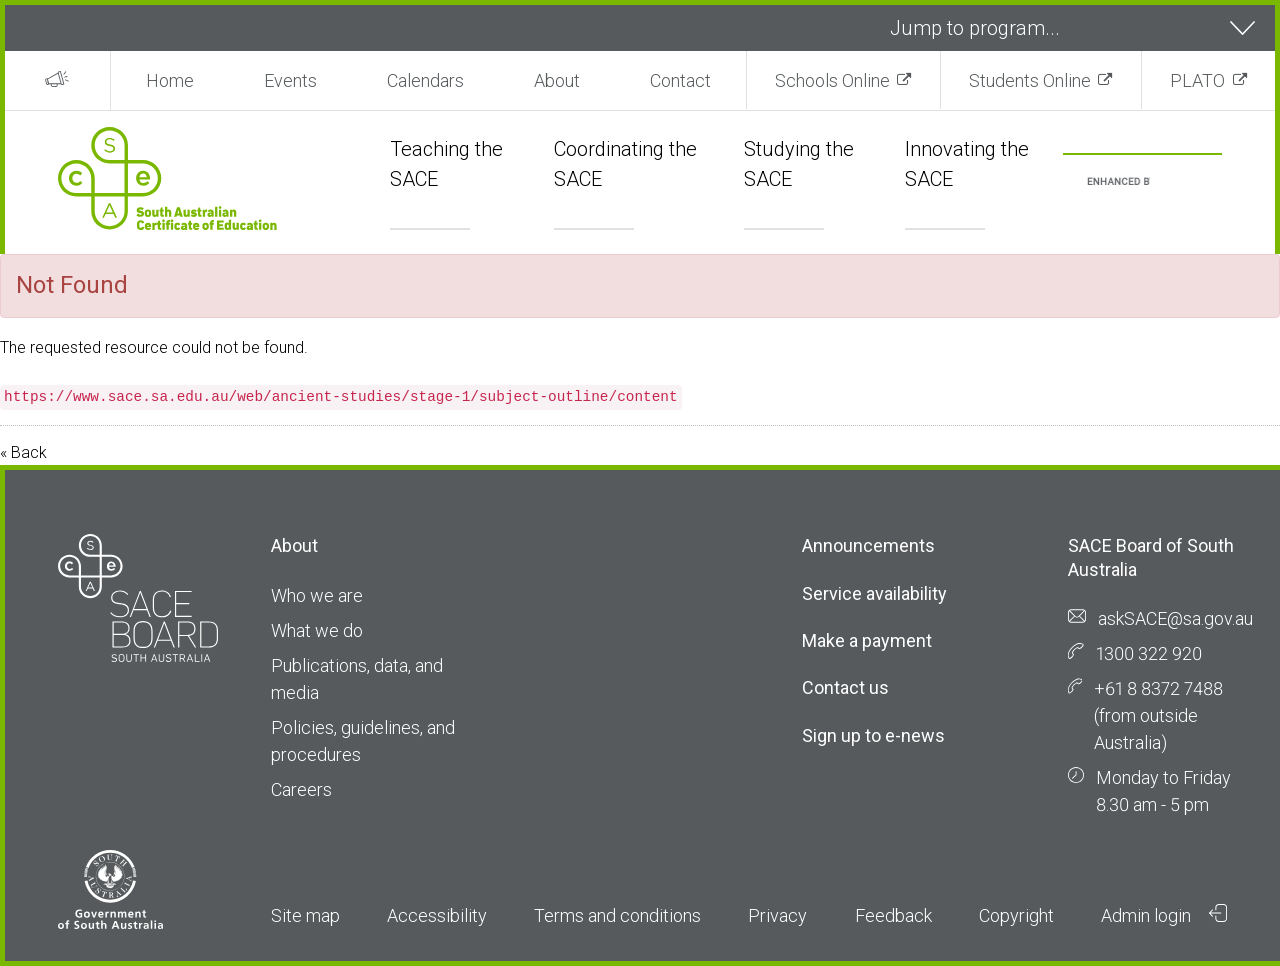 This screenshot has height=966, width=1280. I want to click on Publications, data, and media, so click(357, 679).